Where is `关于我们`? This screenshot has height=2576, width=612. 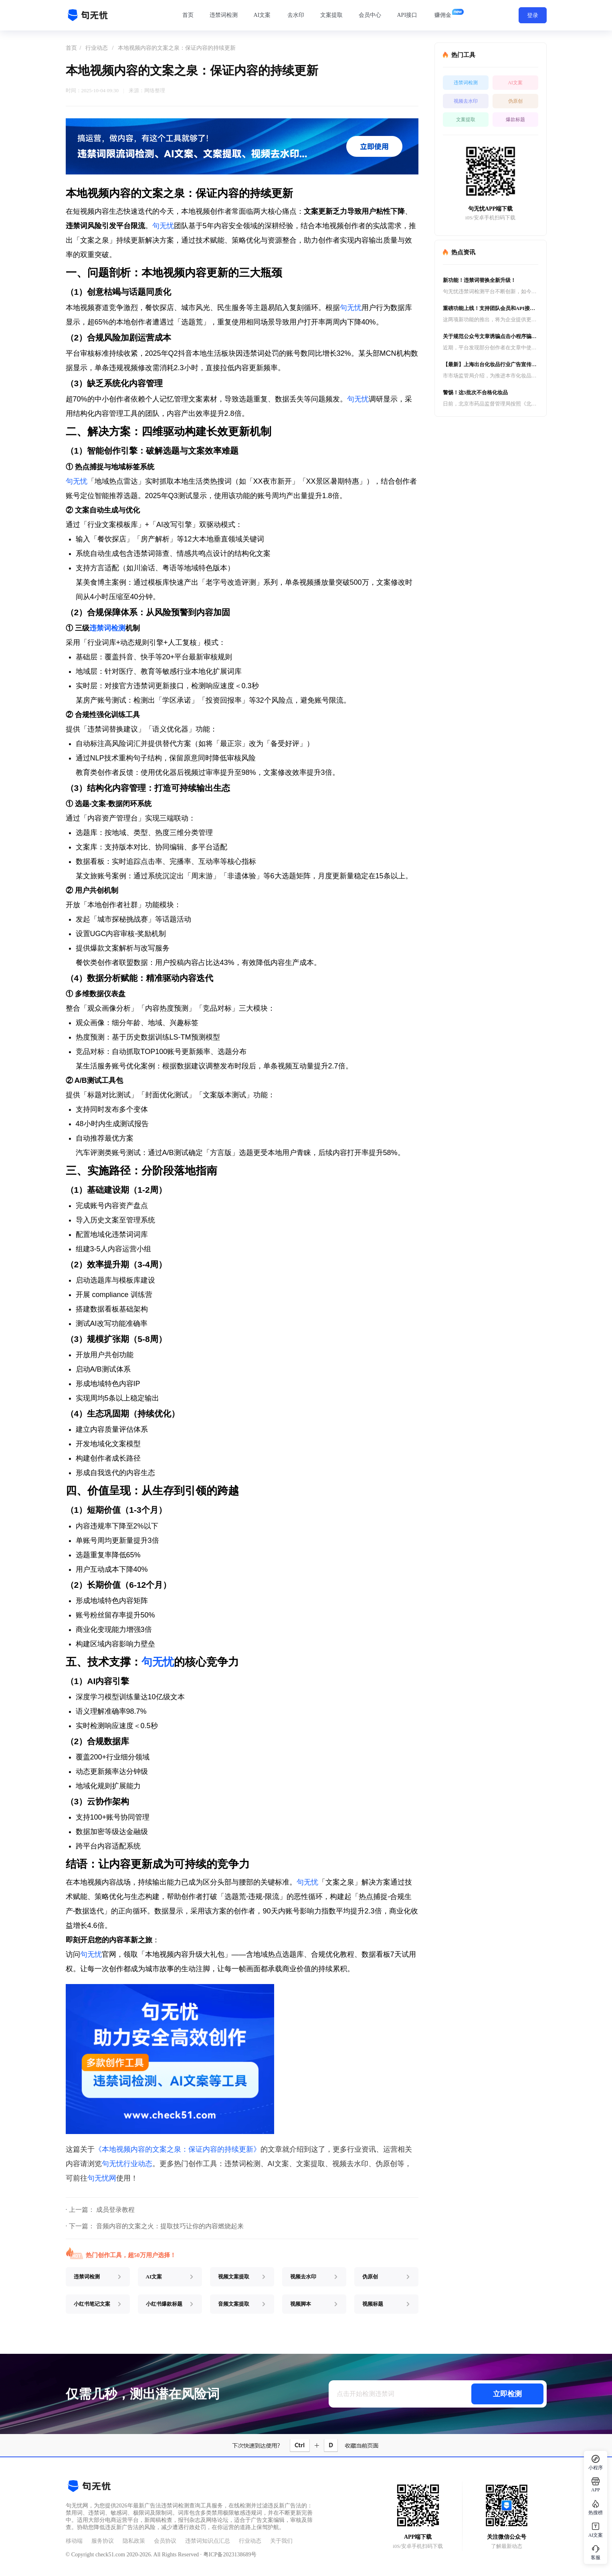 关于我们 is located at coordinates (281, 2541).